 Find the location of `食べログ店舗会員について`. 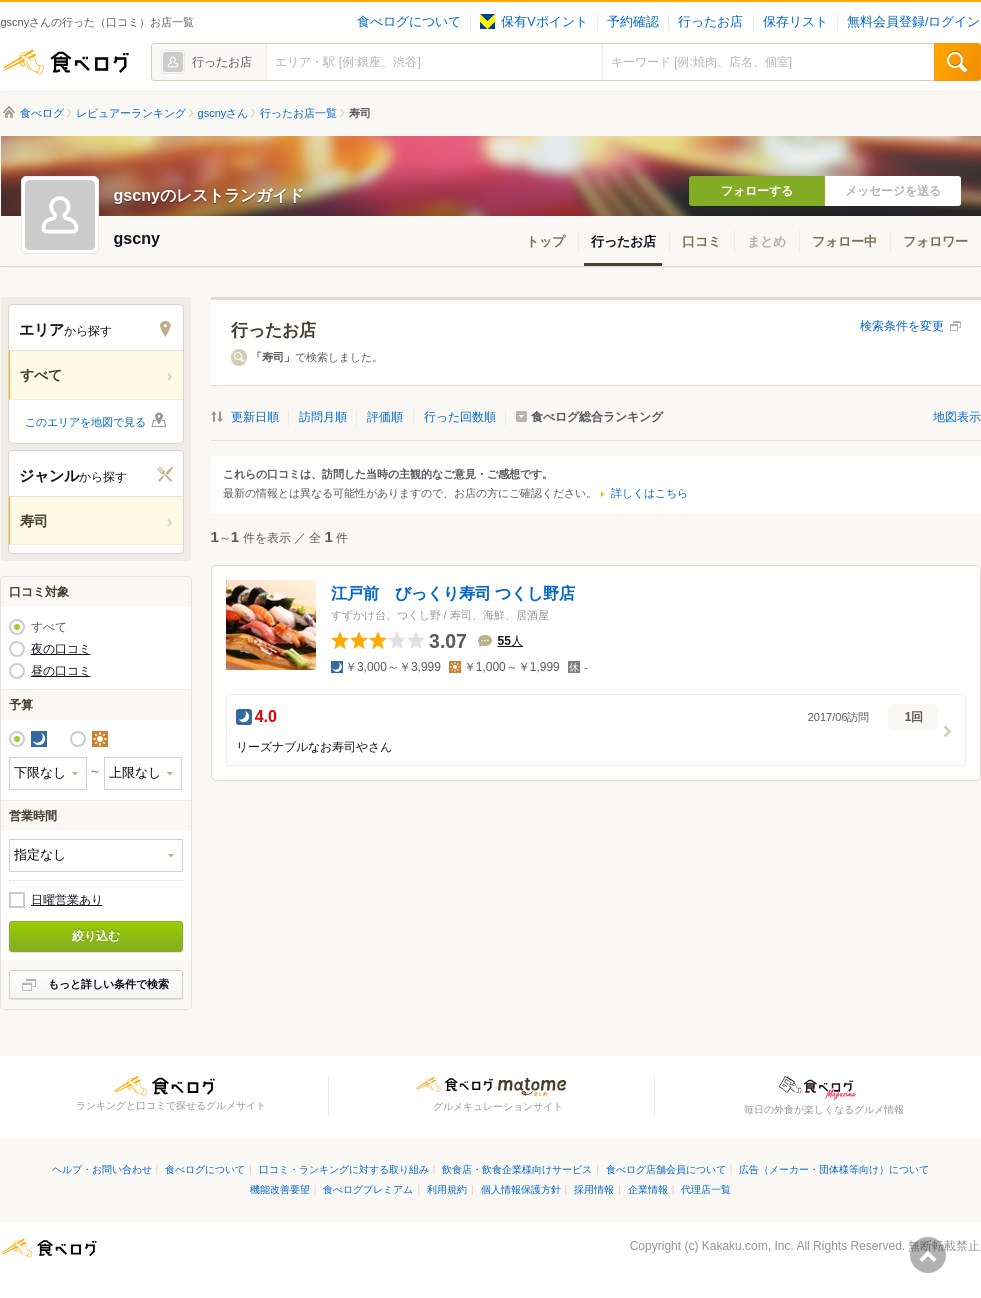

食べログ店舗会員について is located at coordinates (666, 1169).